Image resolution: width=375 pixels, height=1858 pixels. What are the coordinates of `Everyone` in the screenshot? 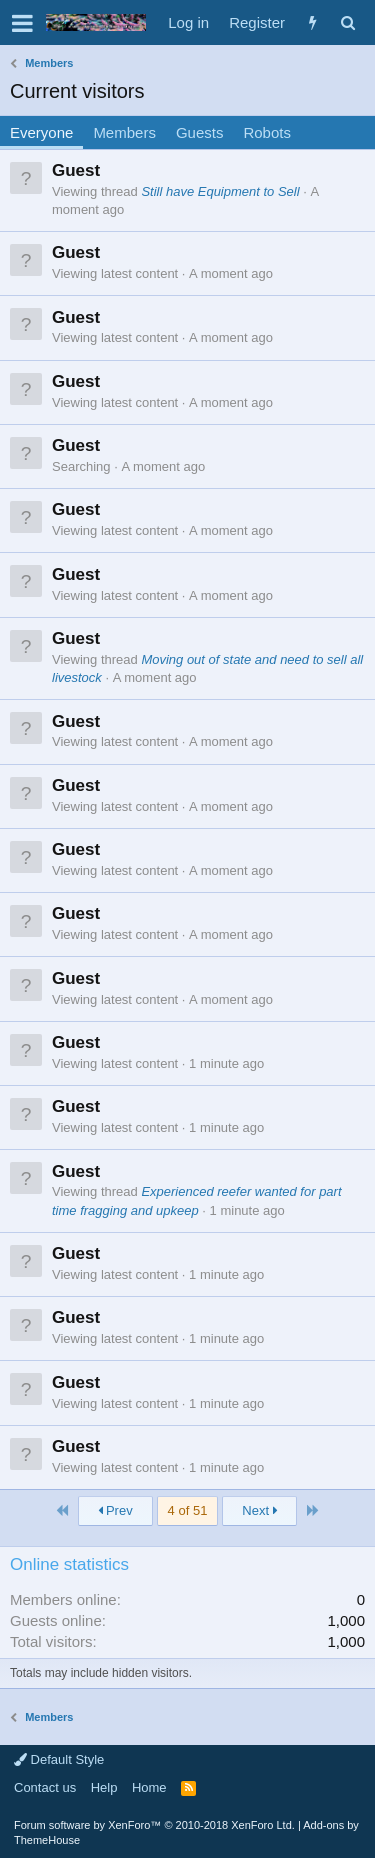 It's located at (41, 132).